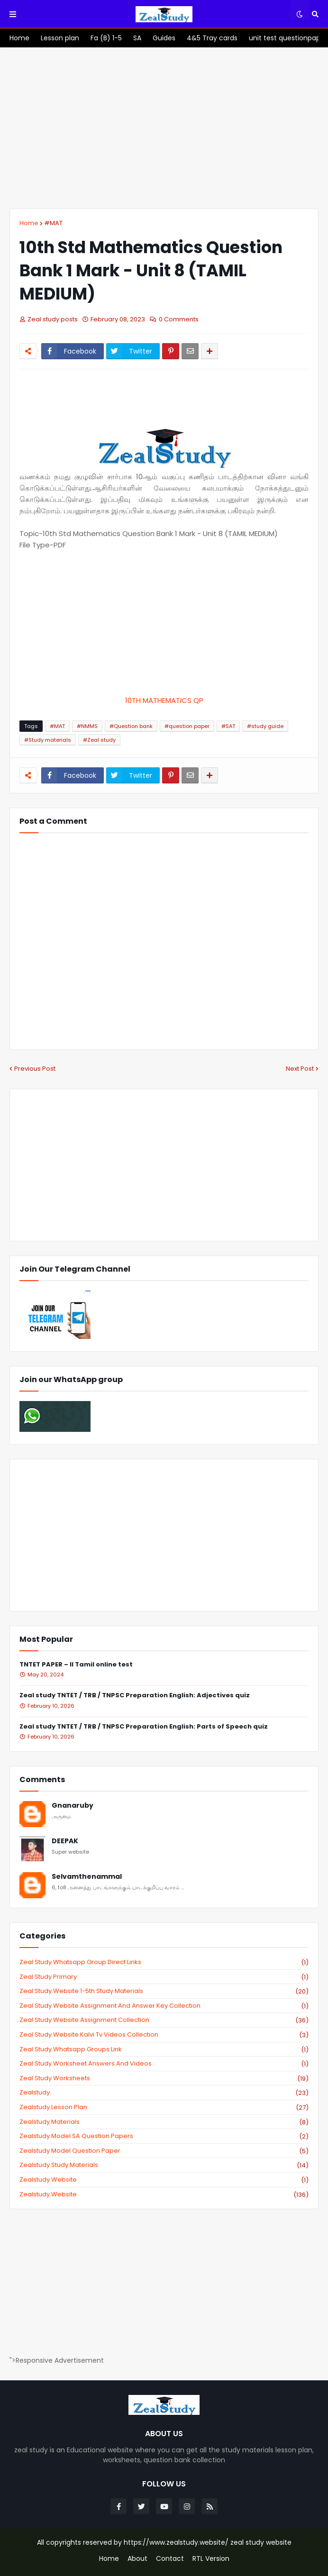  What do you see at coordinates (137, 2558) in the screenshot?
I see `About` at bounding box center [137, 2558].